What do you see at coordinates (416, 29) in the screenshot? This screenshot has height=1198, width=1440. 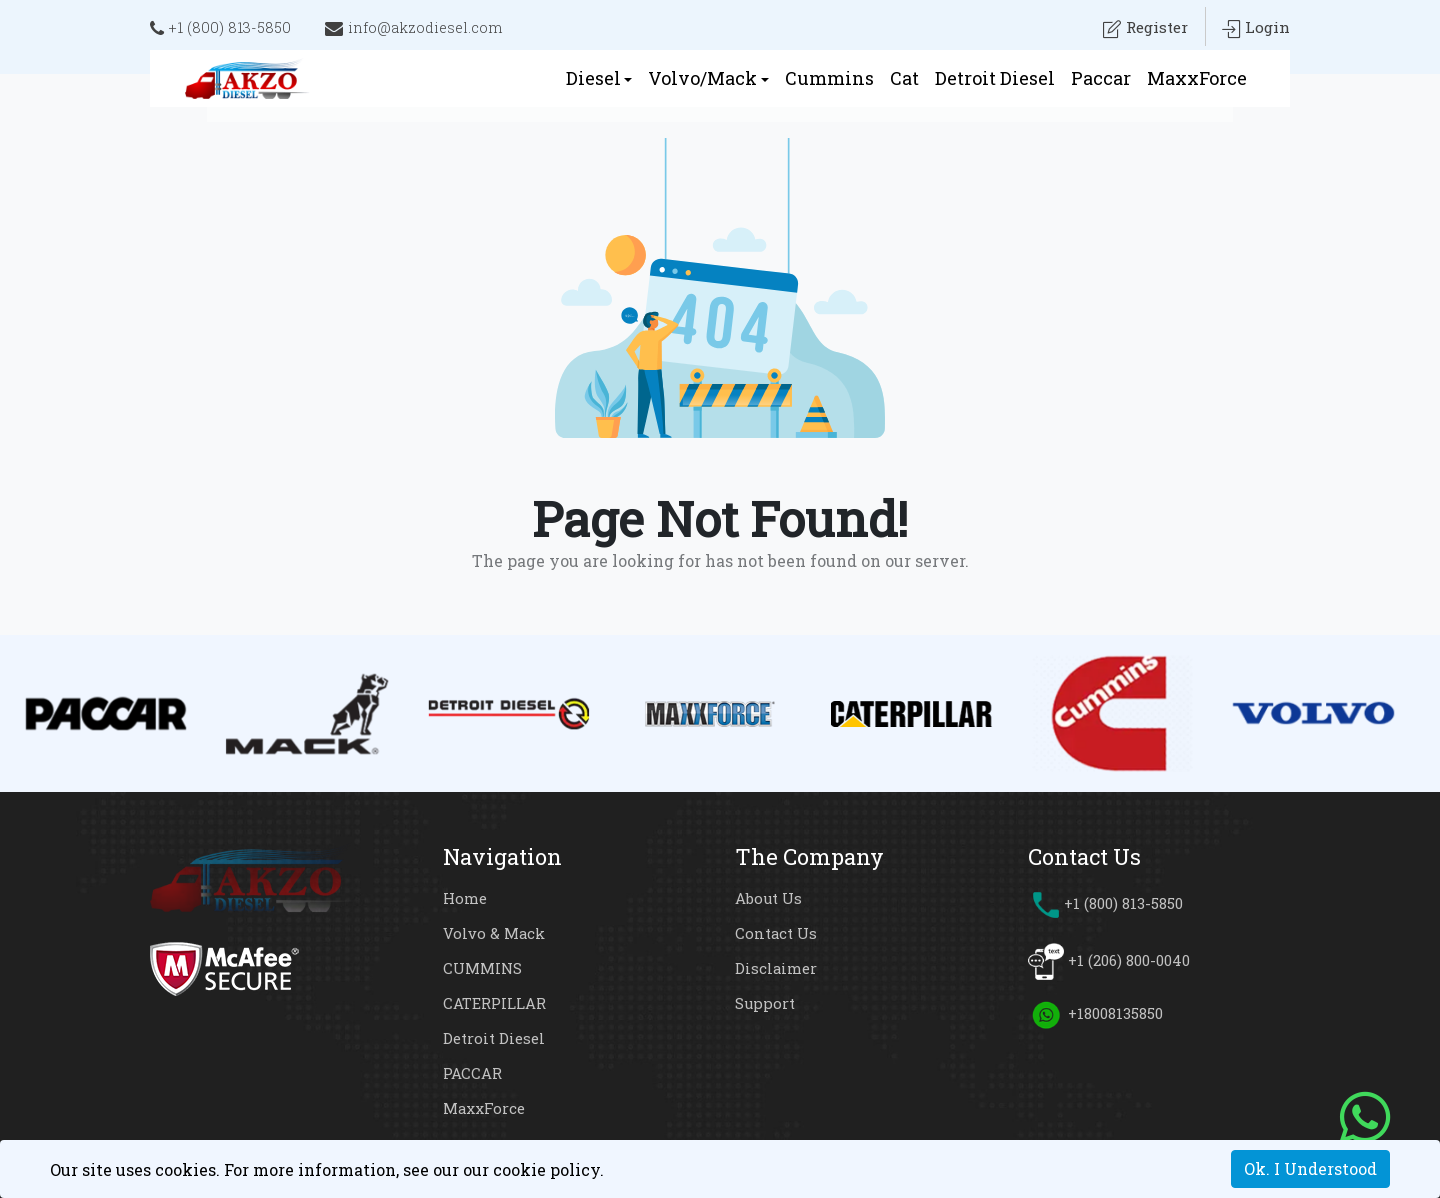 I see `info@akzodiesel.com` at bounding box center [416, 29].